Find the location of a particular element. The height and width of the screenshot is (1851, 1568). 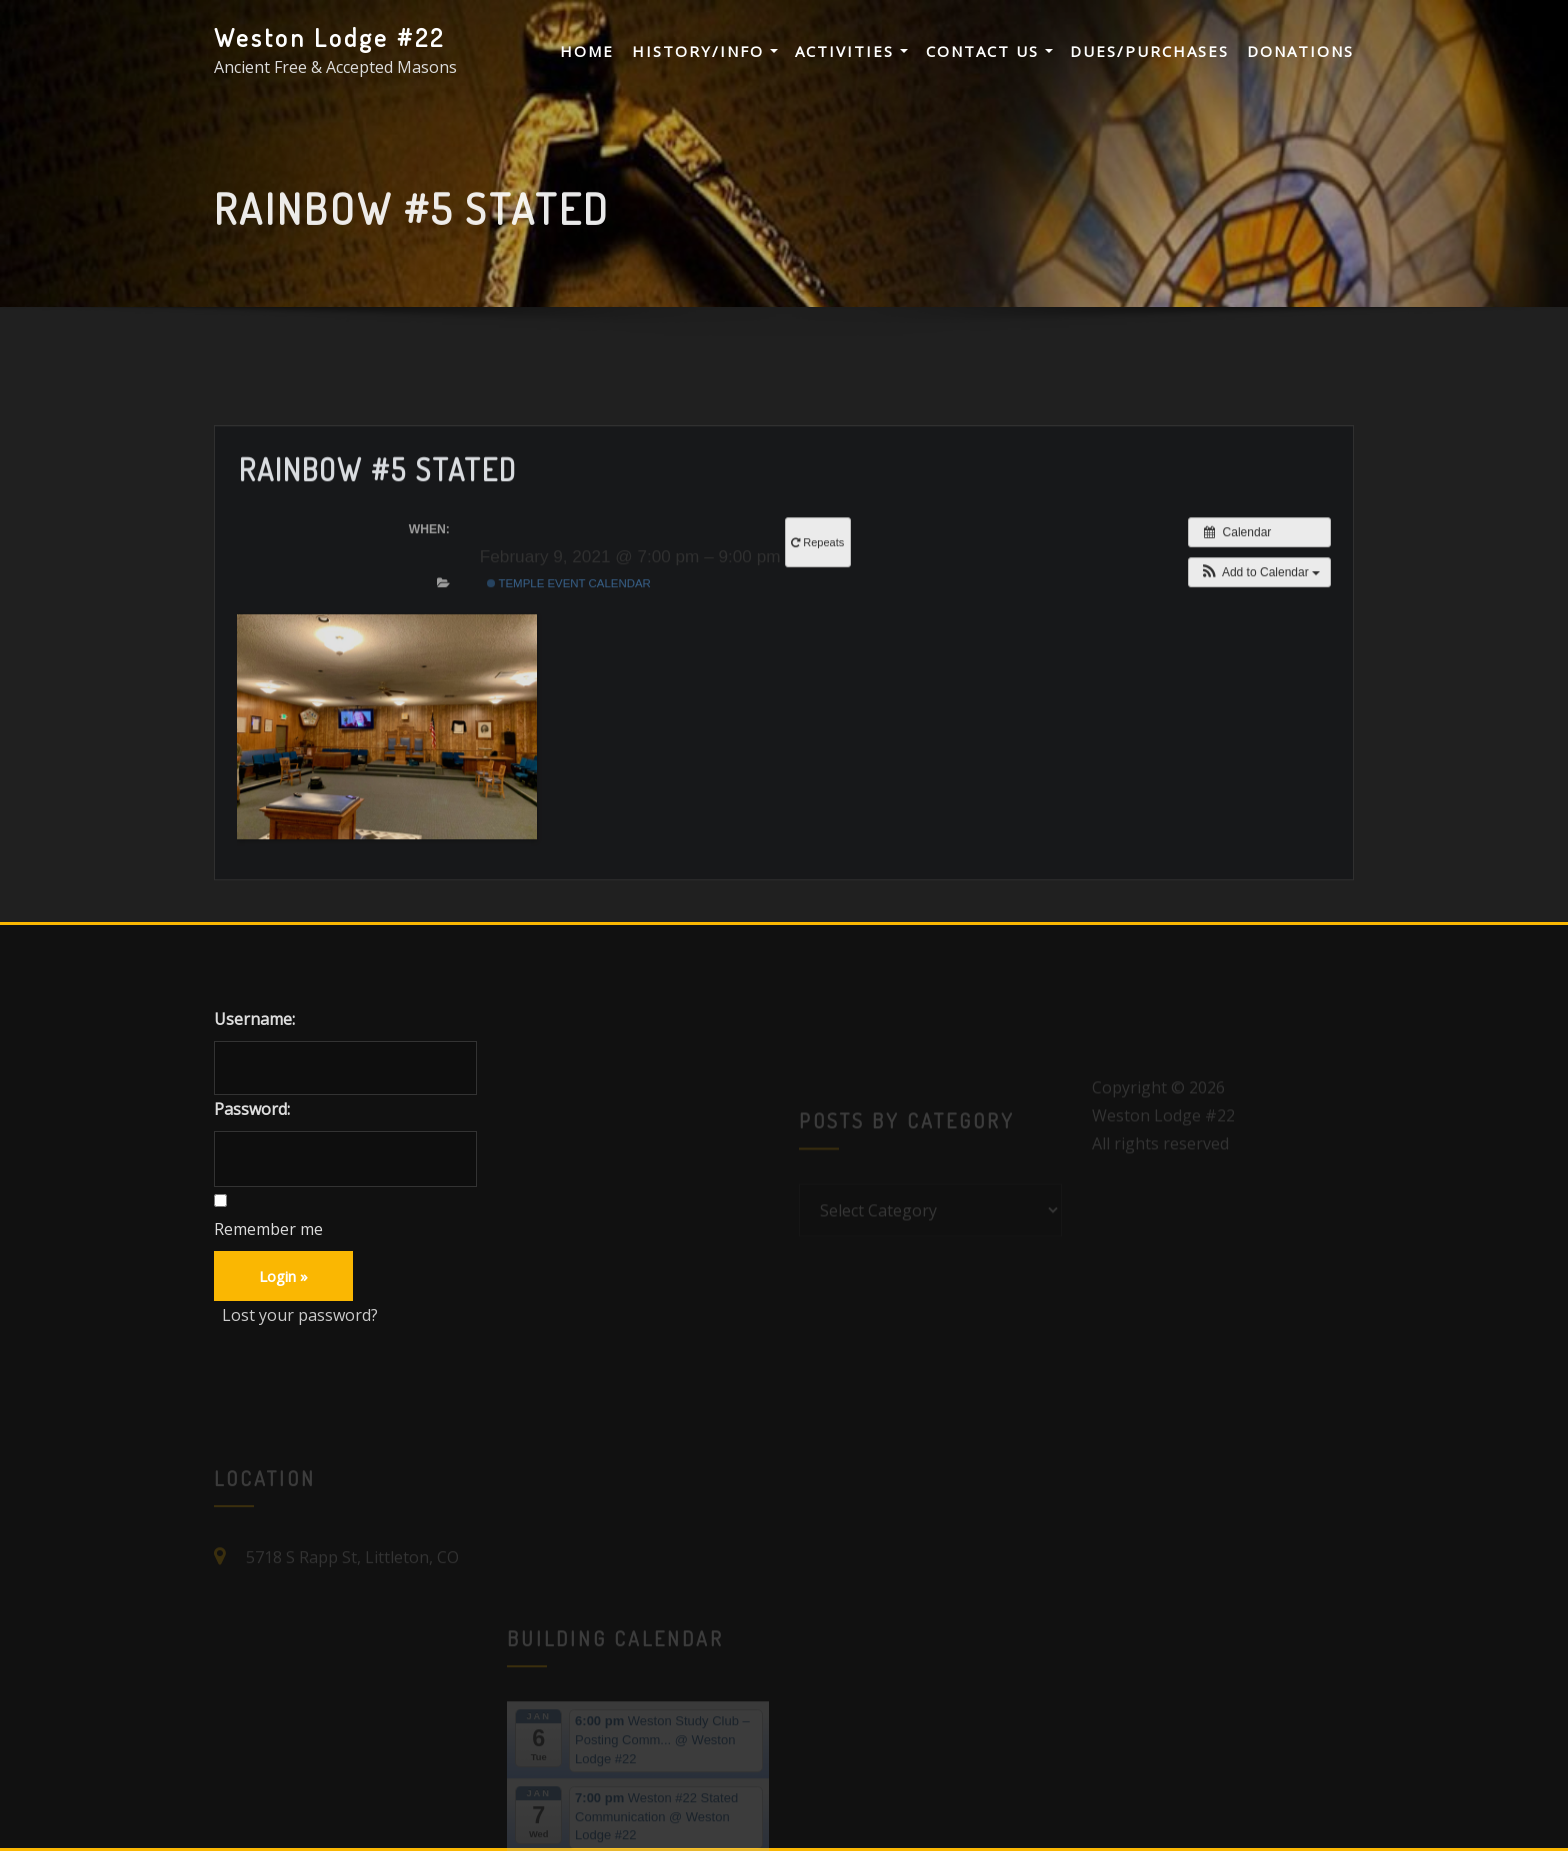

Username: is located at coordinates (254, 1019).